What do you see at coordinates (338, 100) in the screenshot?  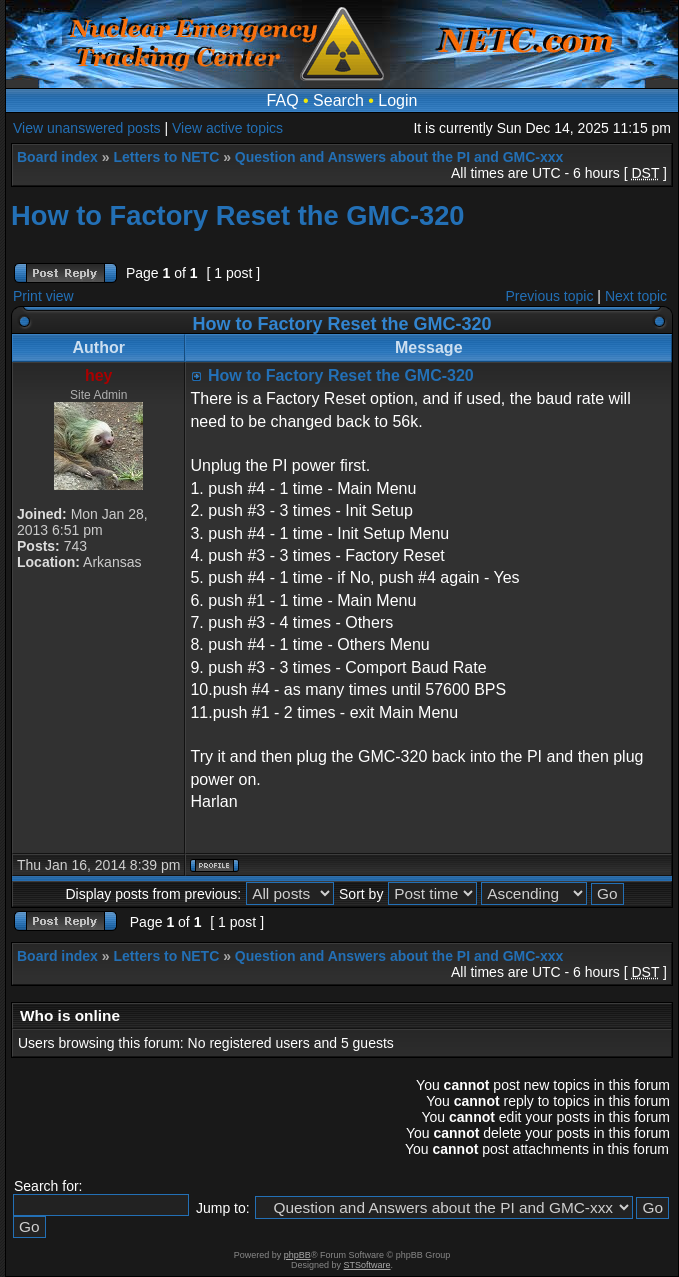 I see `Search` at bounding box center [338, 100].